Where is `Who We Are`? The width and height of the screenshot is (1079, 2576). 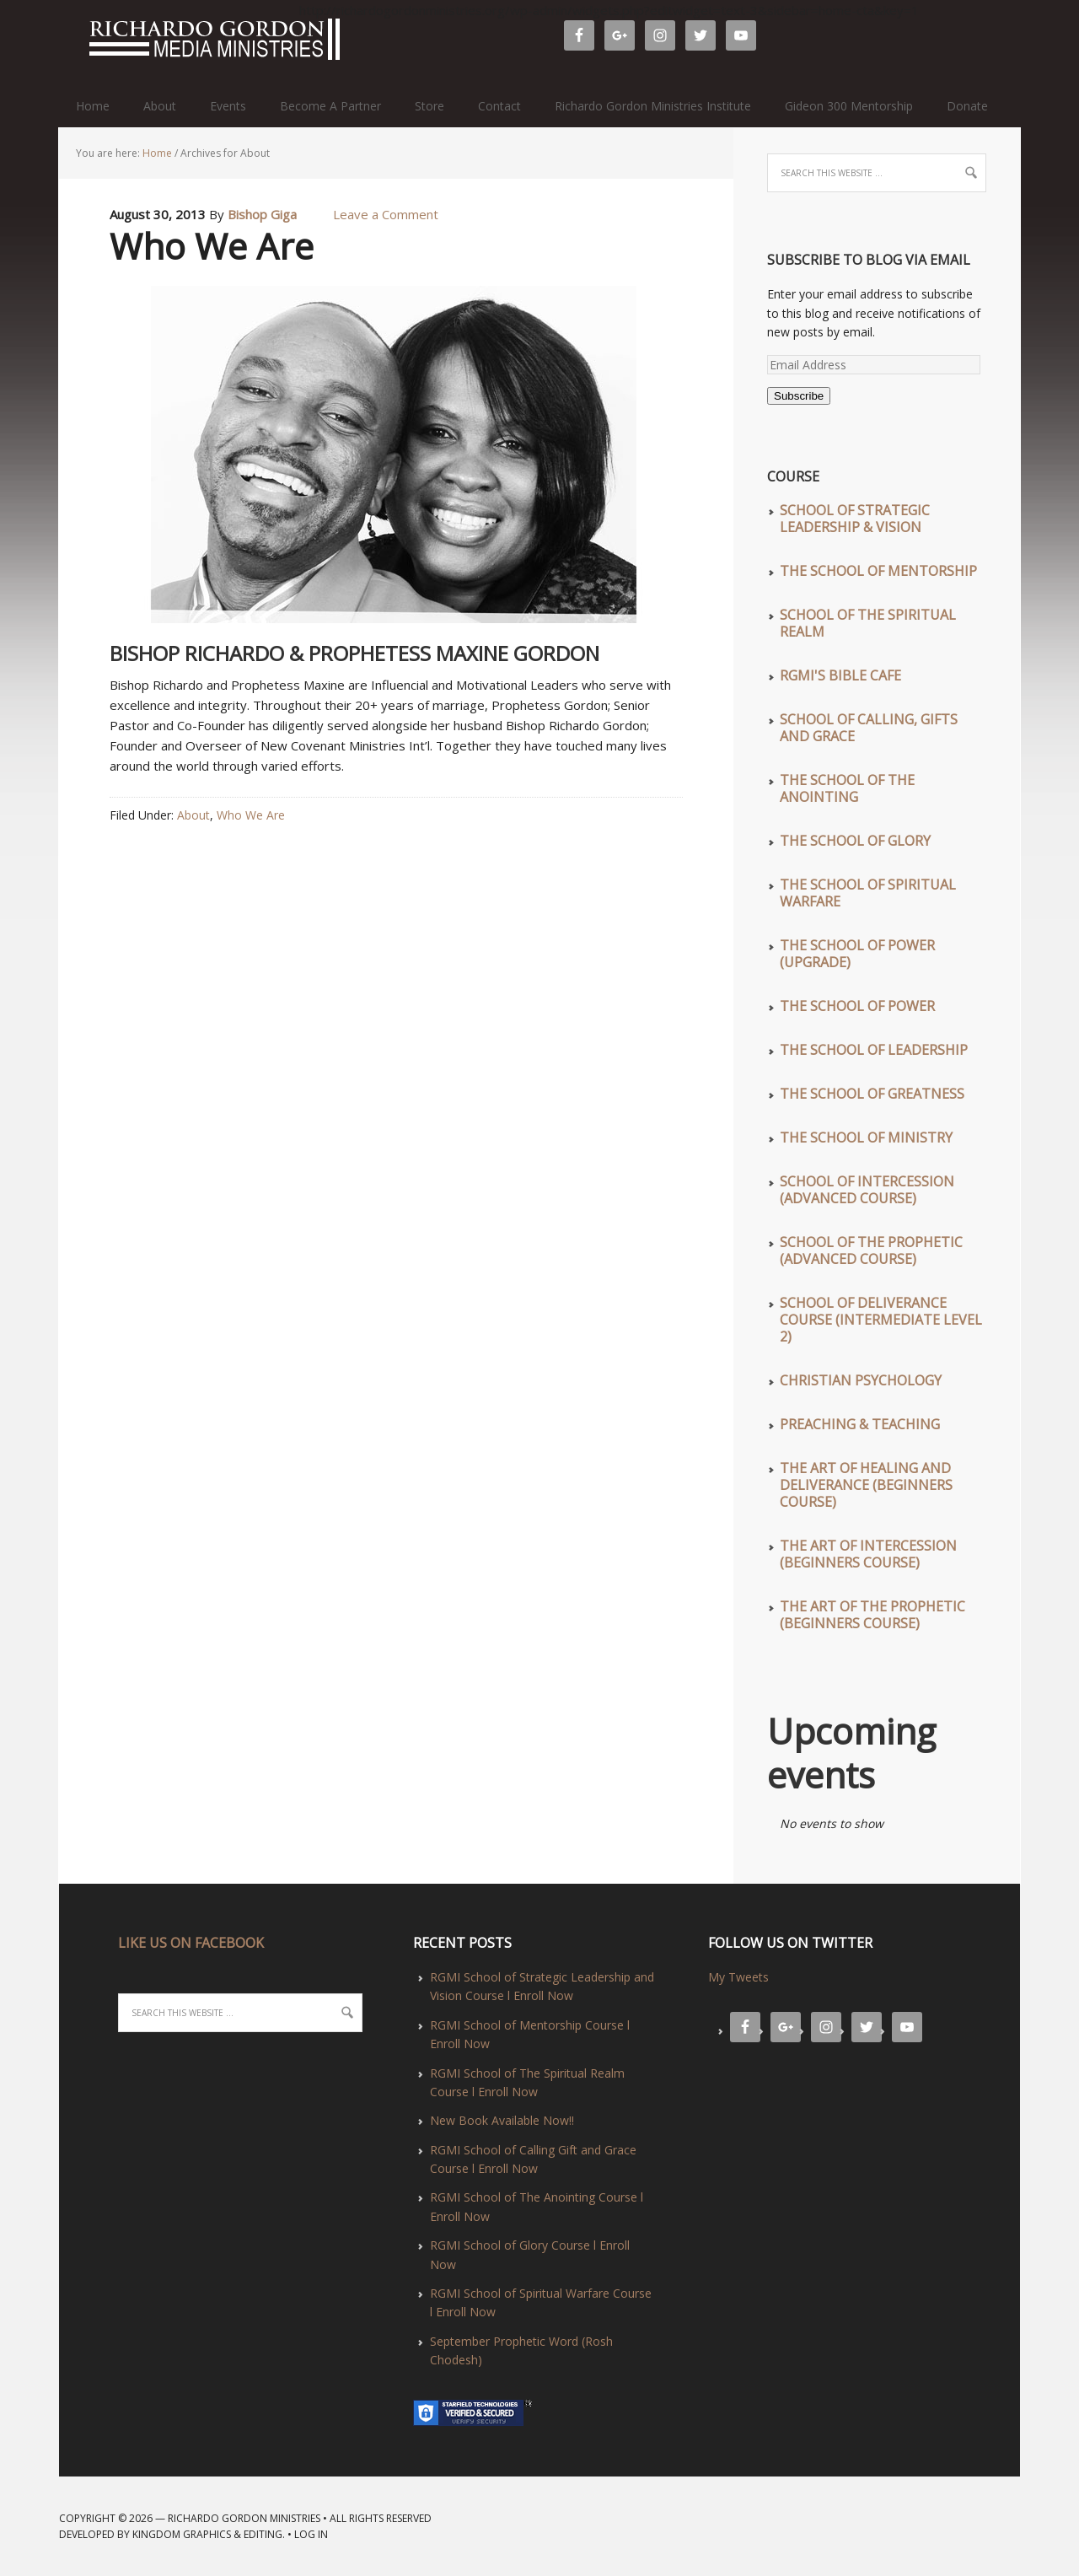 Who We Are is located at coordinates (212, 246).